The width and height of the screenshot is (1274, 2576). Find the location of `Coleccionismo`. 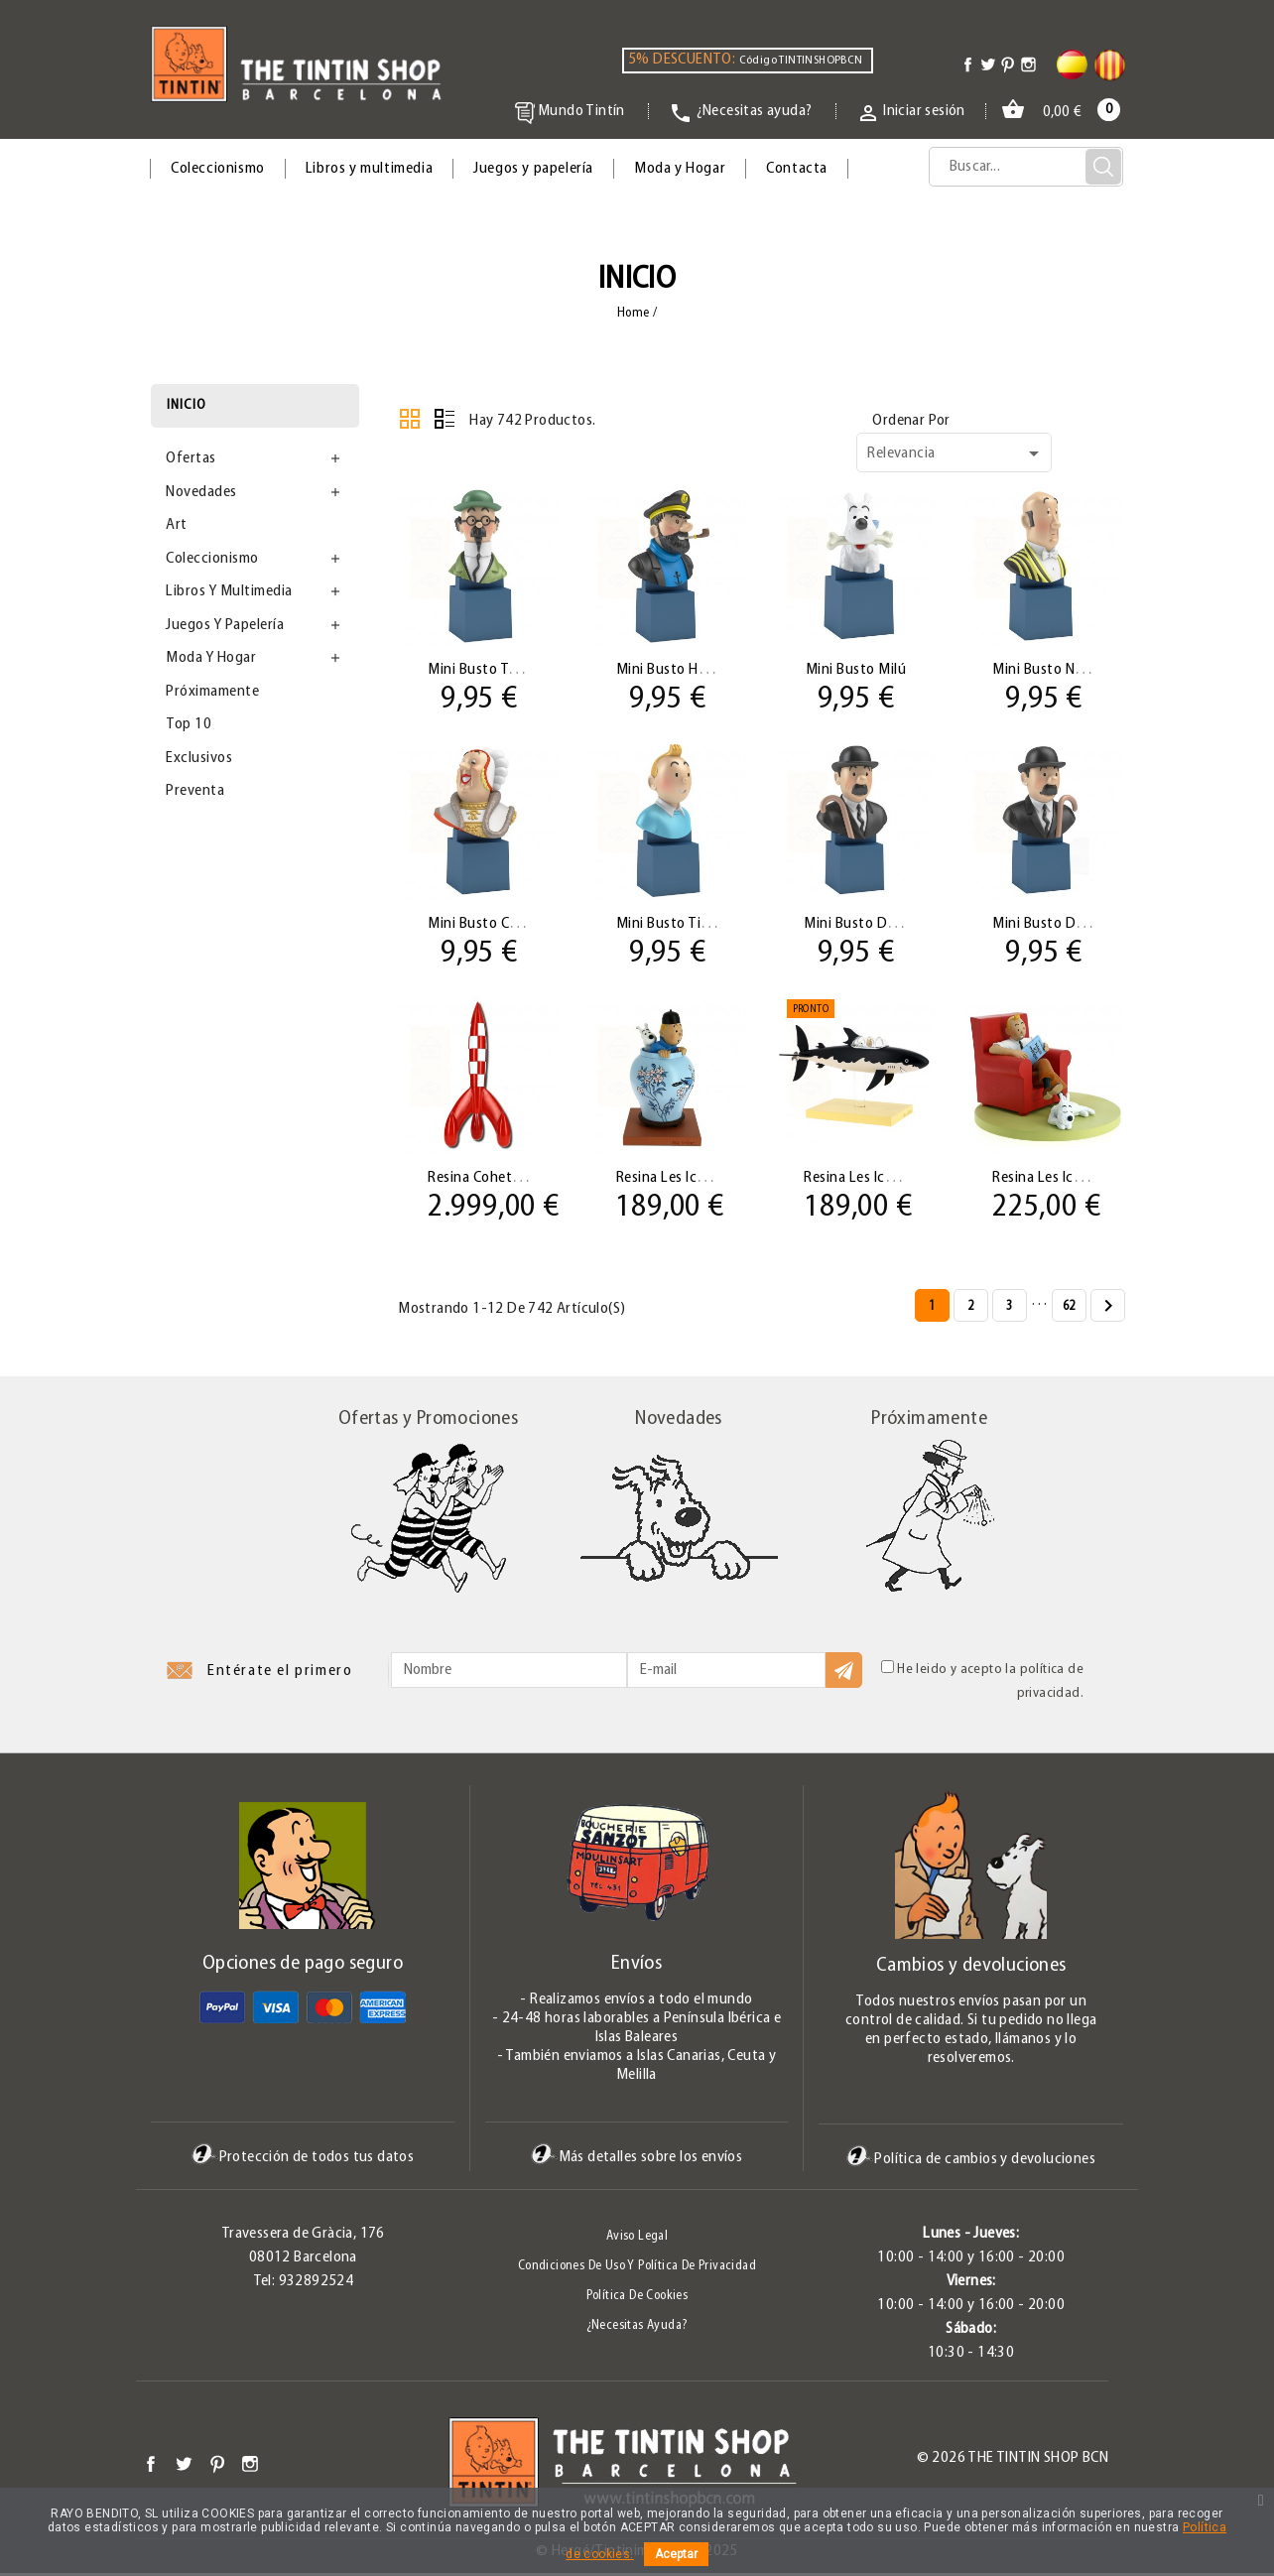

Coleccionismo is located at coordinates (218, 169).